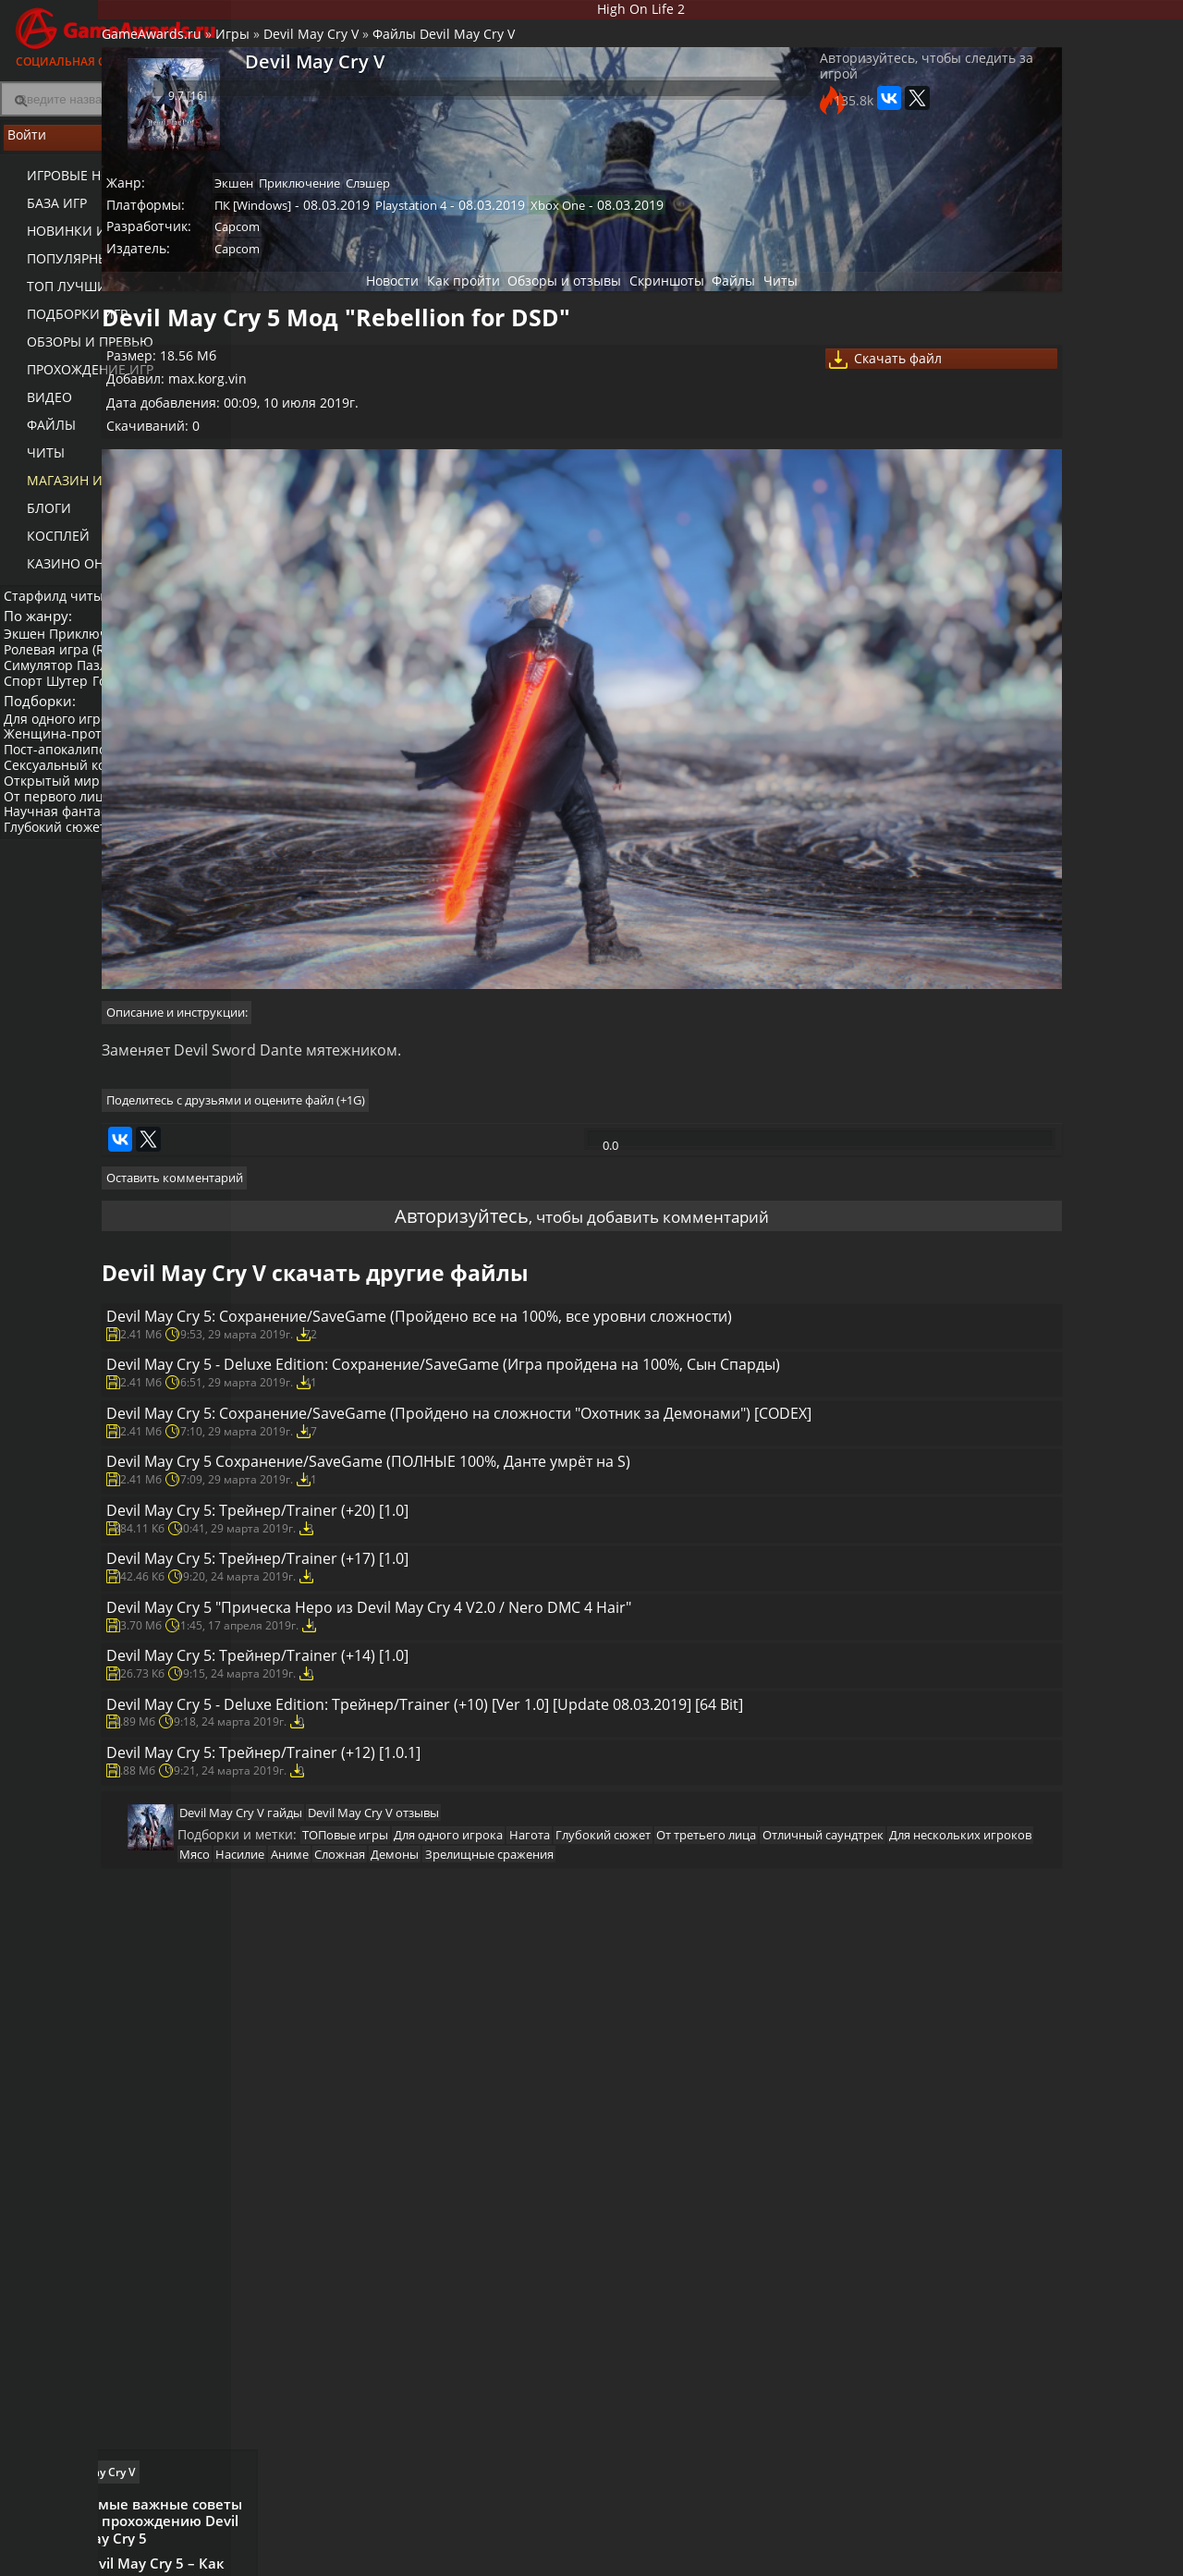  Describe the element at coordinates (707, 12) in the screenshot. I see `High On Life 2` at that location.